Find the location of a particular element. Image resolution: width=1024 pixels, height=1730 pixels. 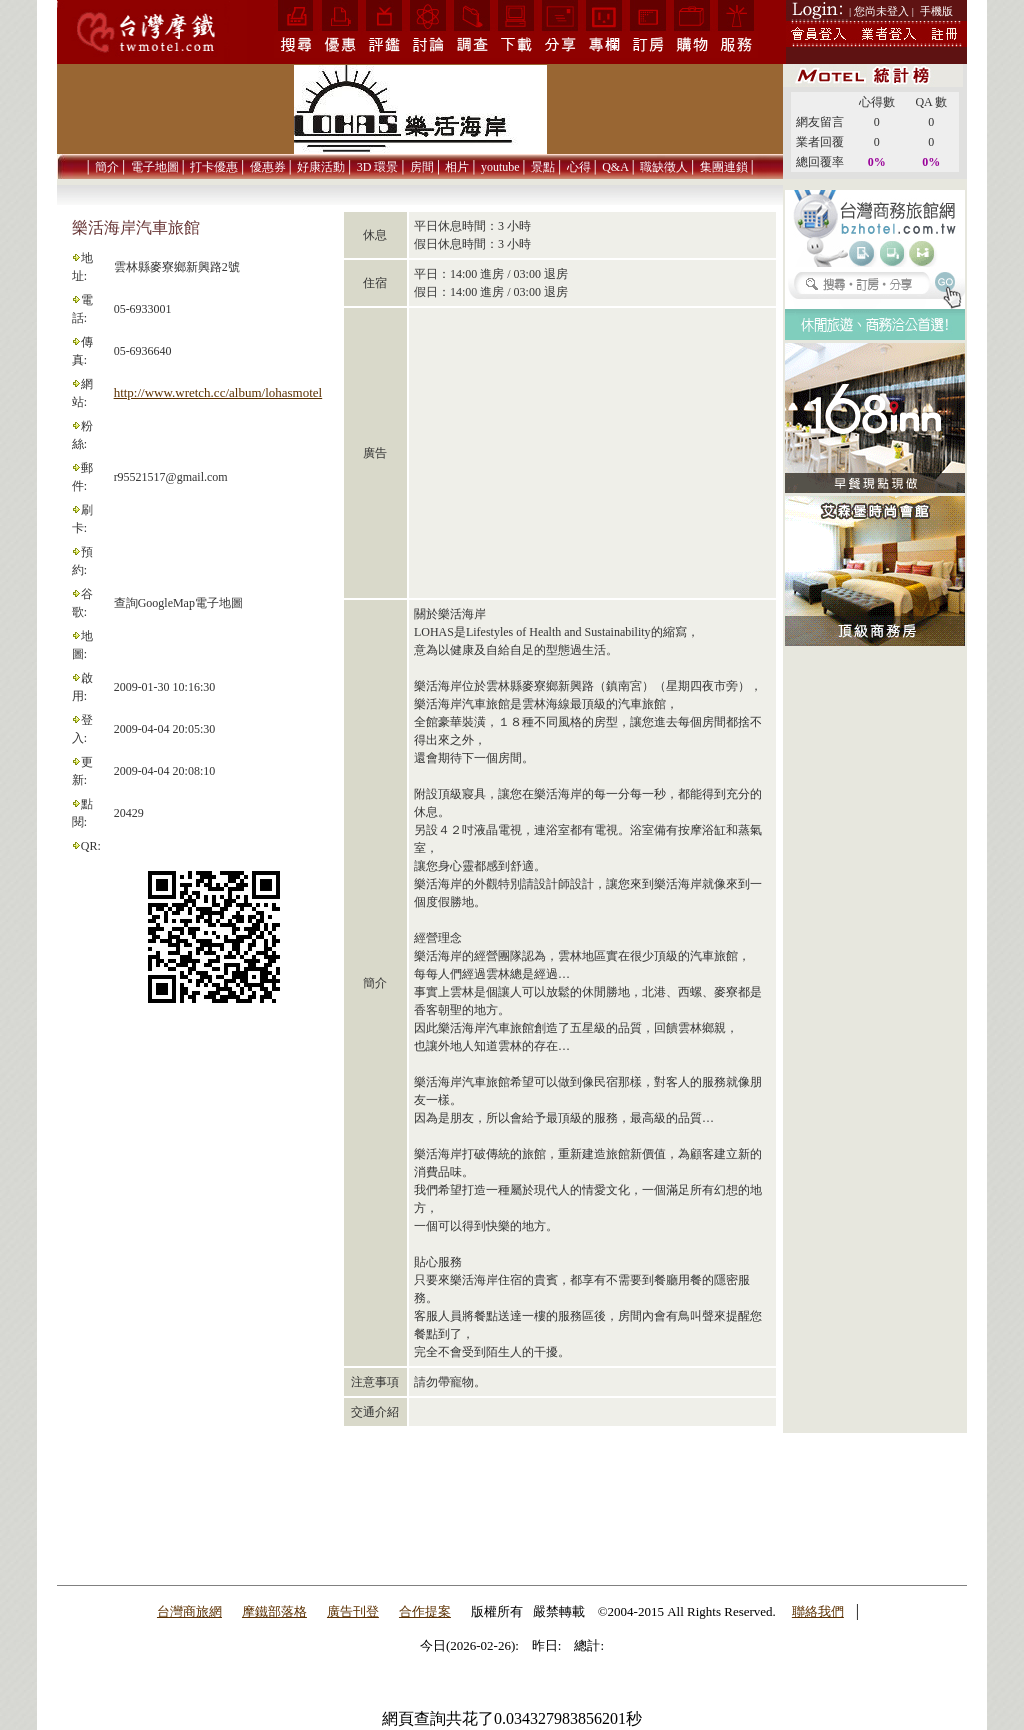

手機版 is located at coordinates (936, 11).